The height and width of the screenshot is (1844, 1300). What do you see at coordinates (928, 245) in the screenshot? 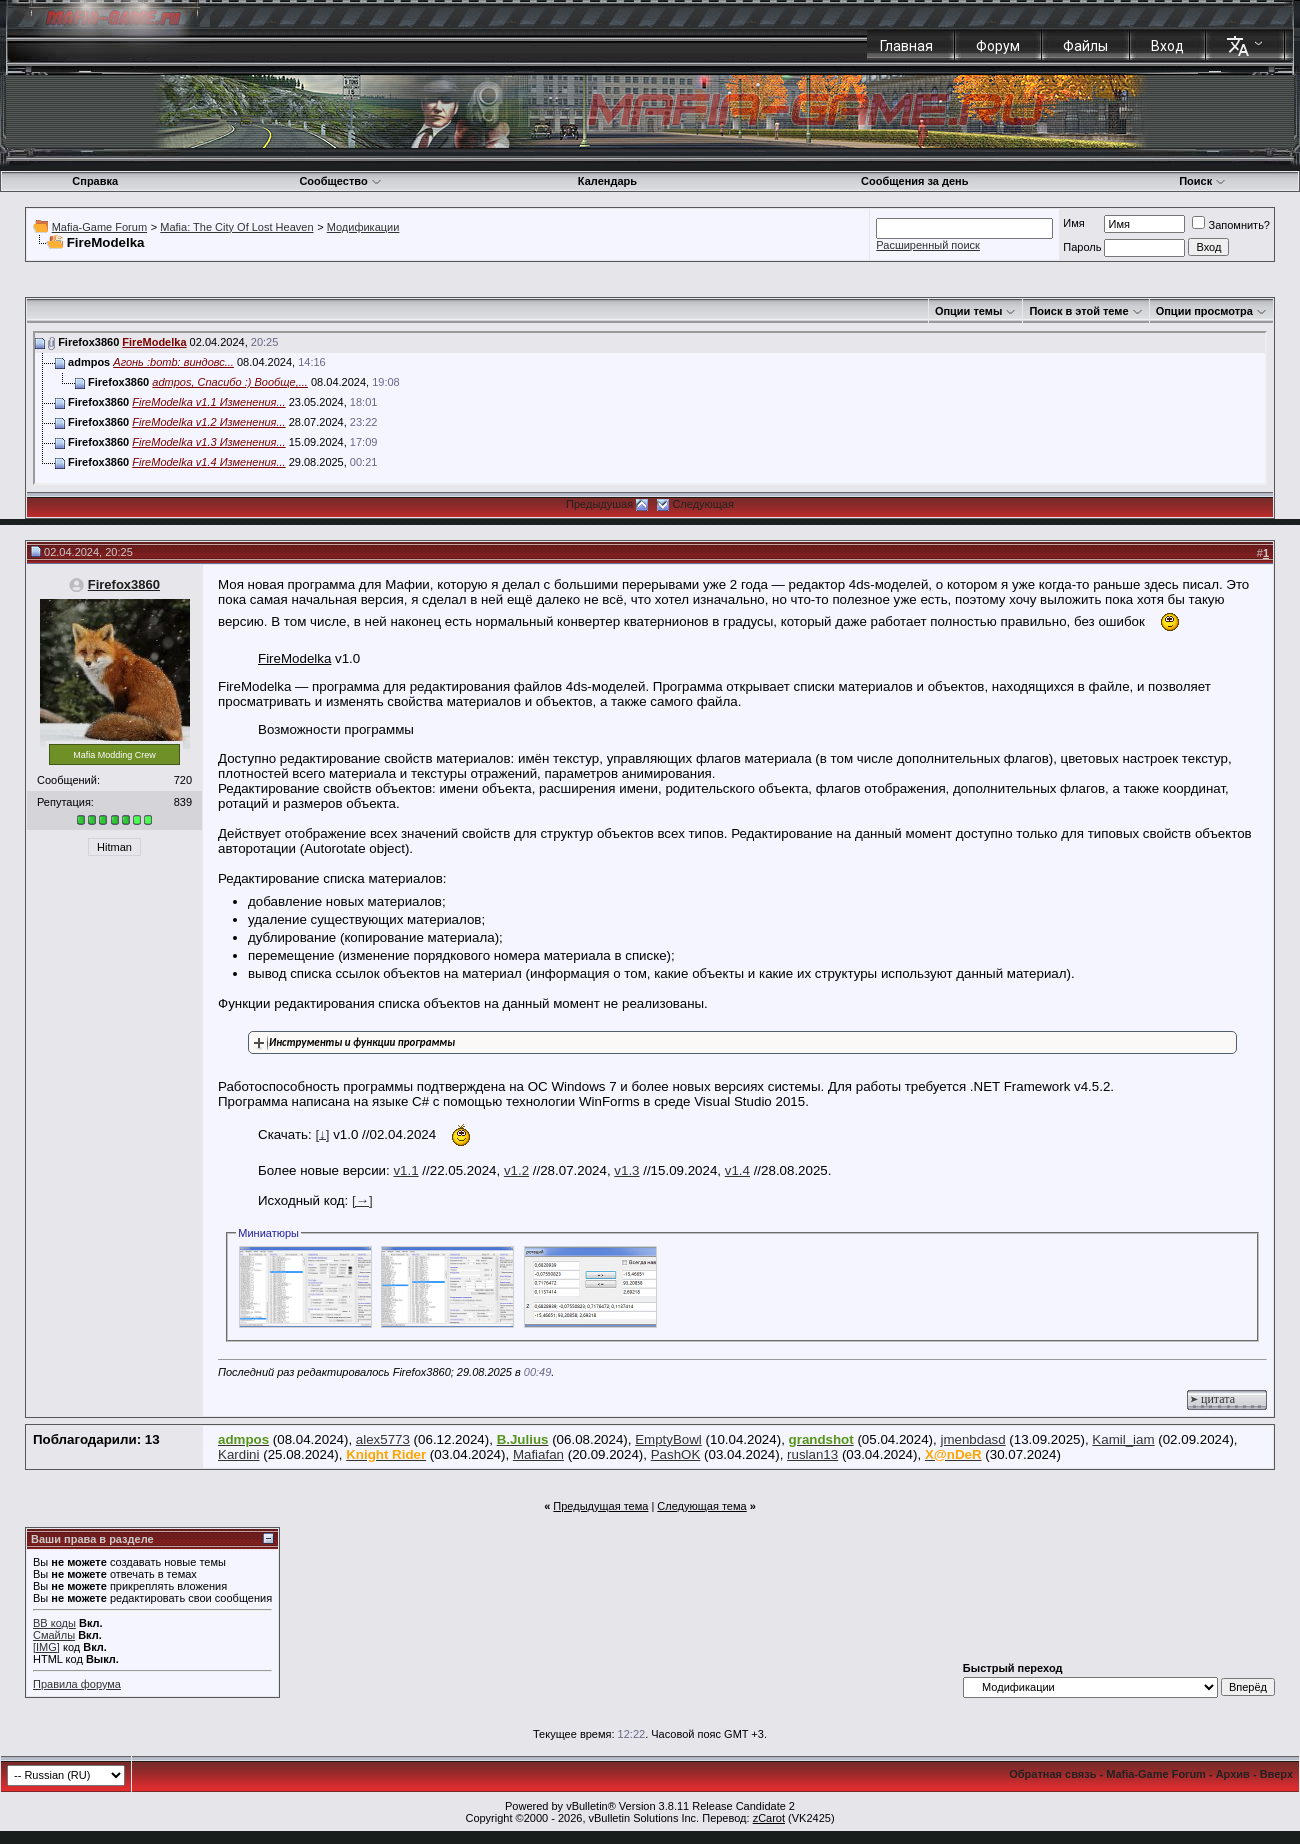
I see `Расширенный поиск` at bounding box center [928, 245].